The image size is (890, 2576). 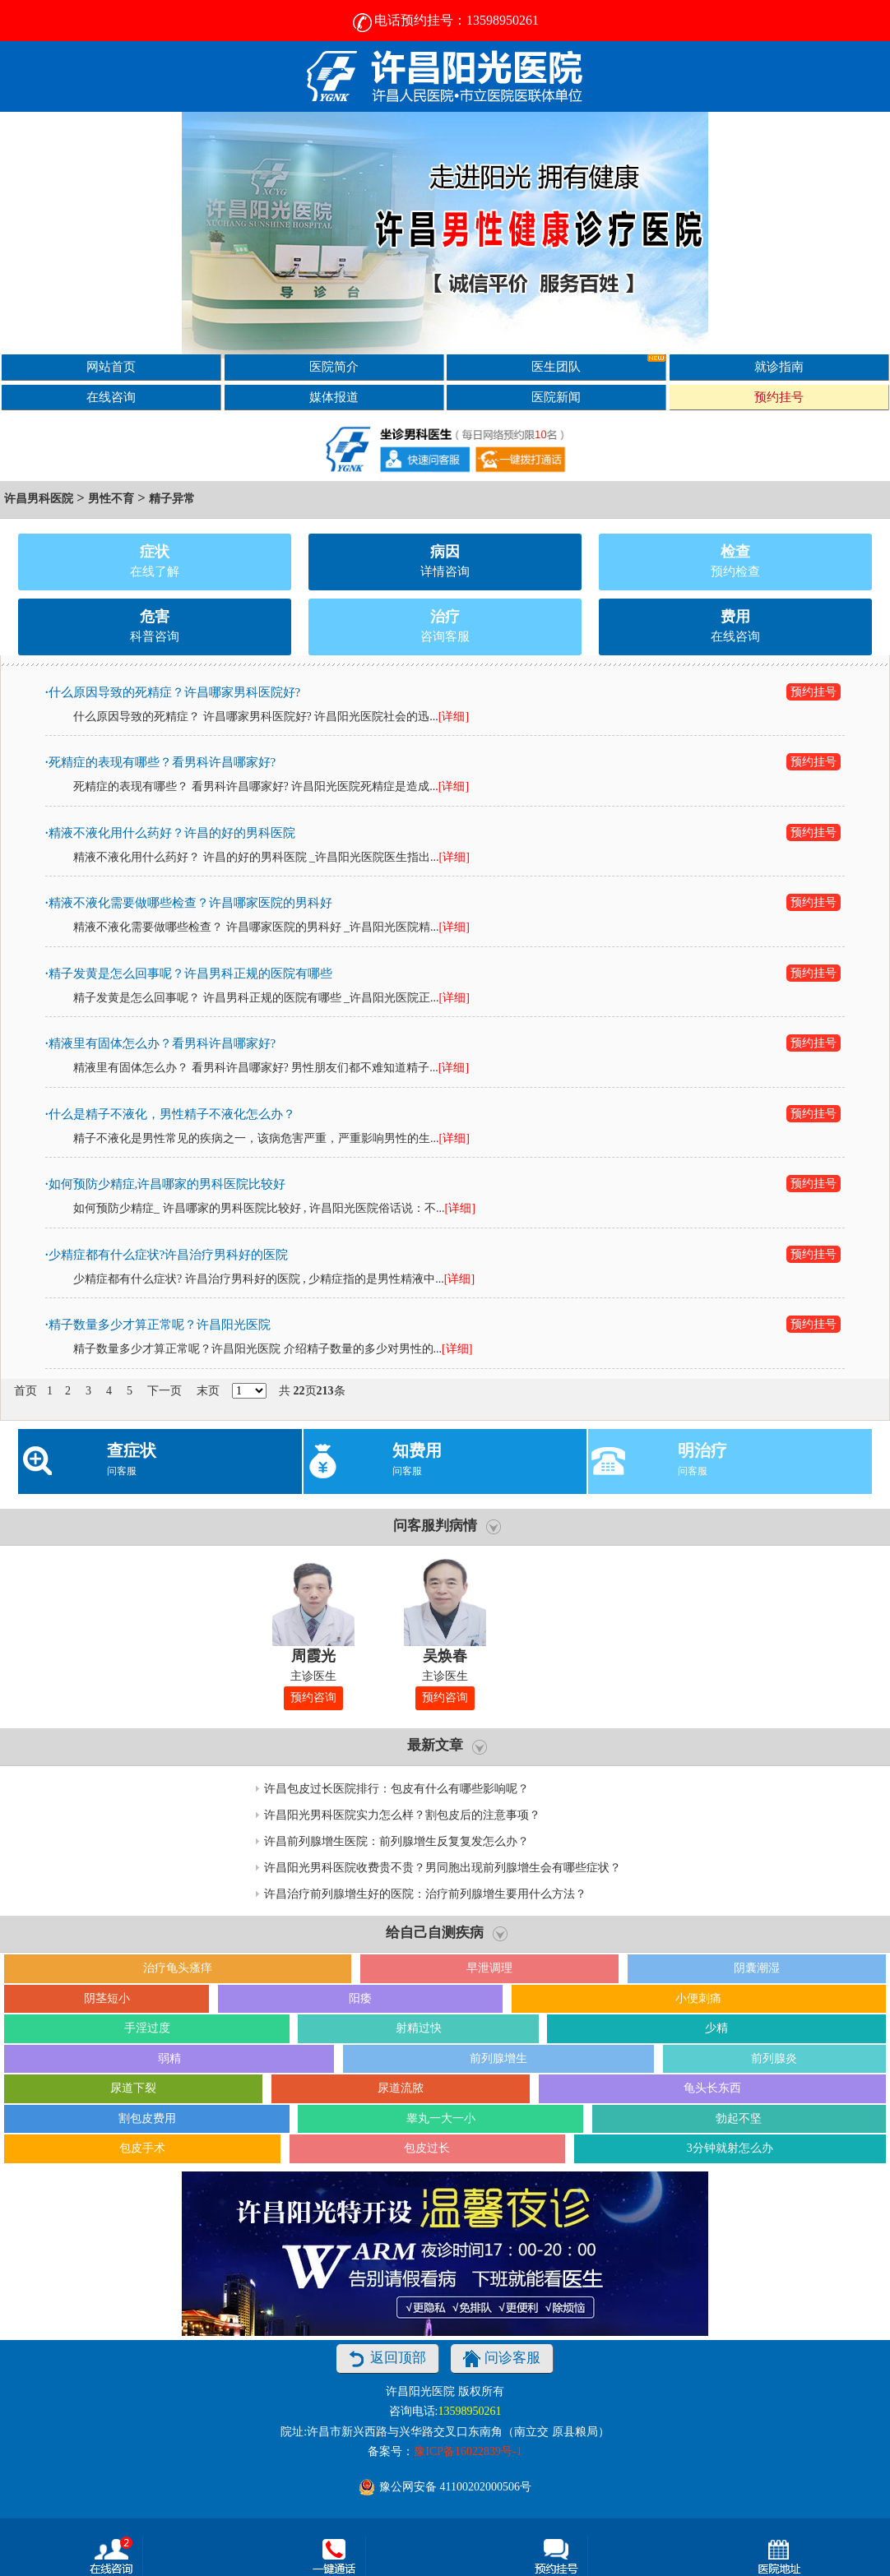 I want to click on 龟头长东西, so click(x=712, y=2088).